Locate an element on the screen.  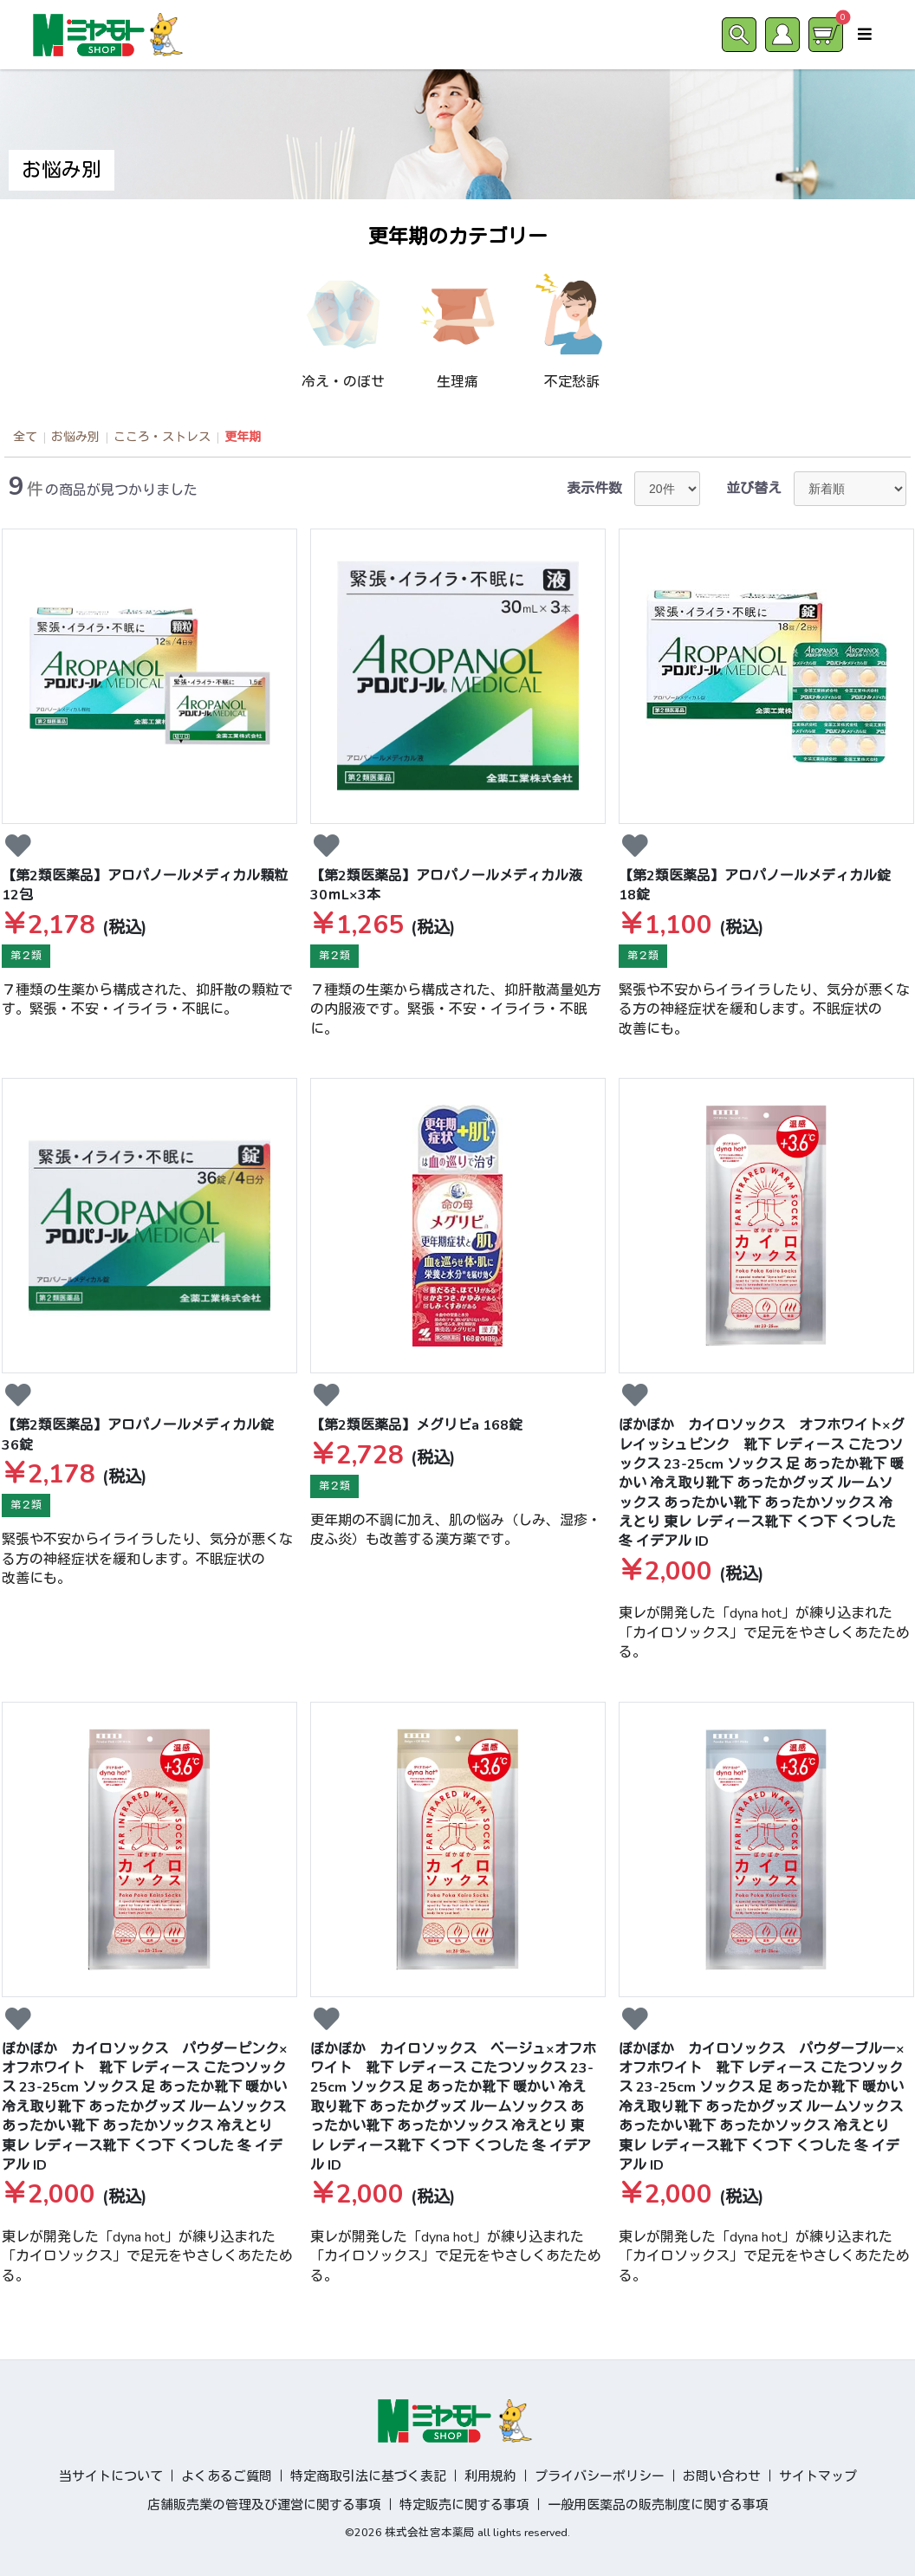
更年期 is located at coordinates (242, 437).